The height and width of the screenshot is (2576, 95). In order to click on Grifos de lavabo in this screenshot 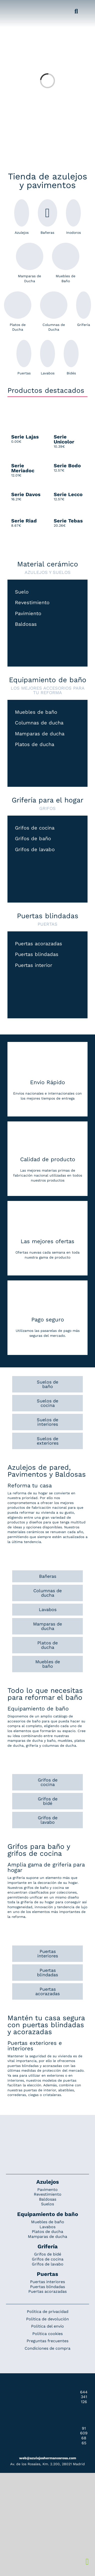, I will do `click(35, 849)`.